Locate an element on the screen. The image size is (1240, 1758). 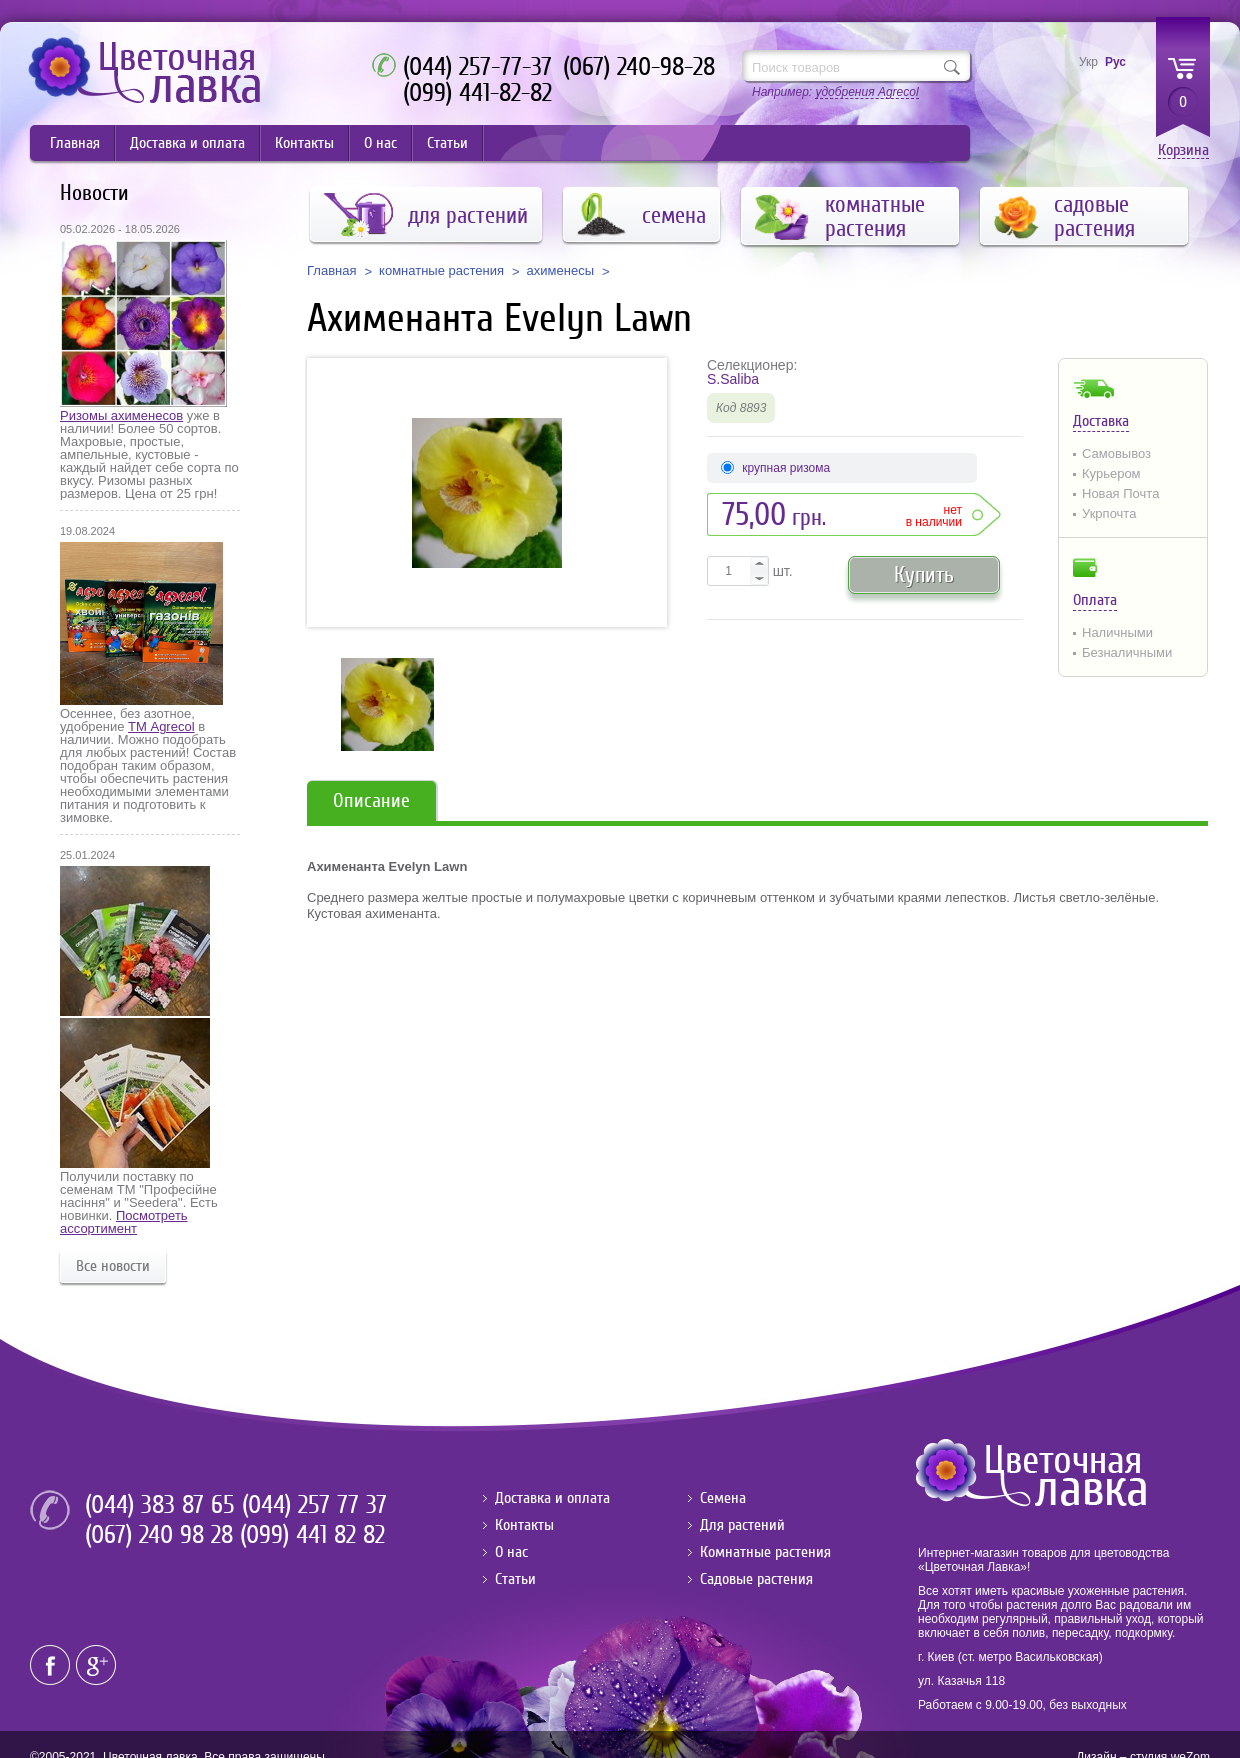
Статьи is located at coordinates (447, 143).